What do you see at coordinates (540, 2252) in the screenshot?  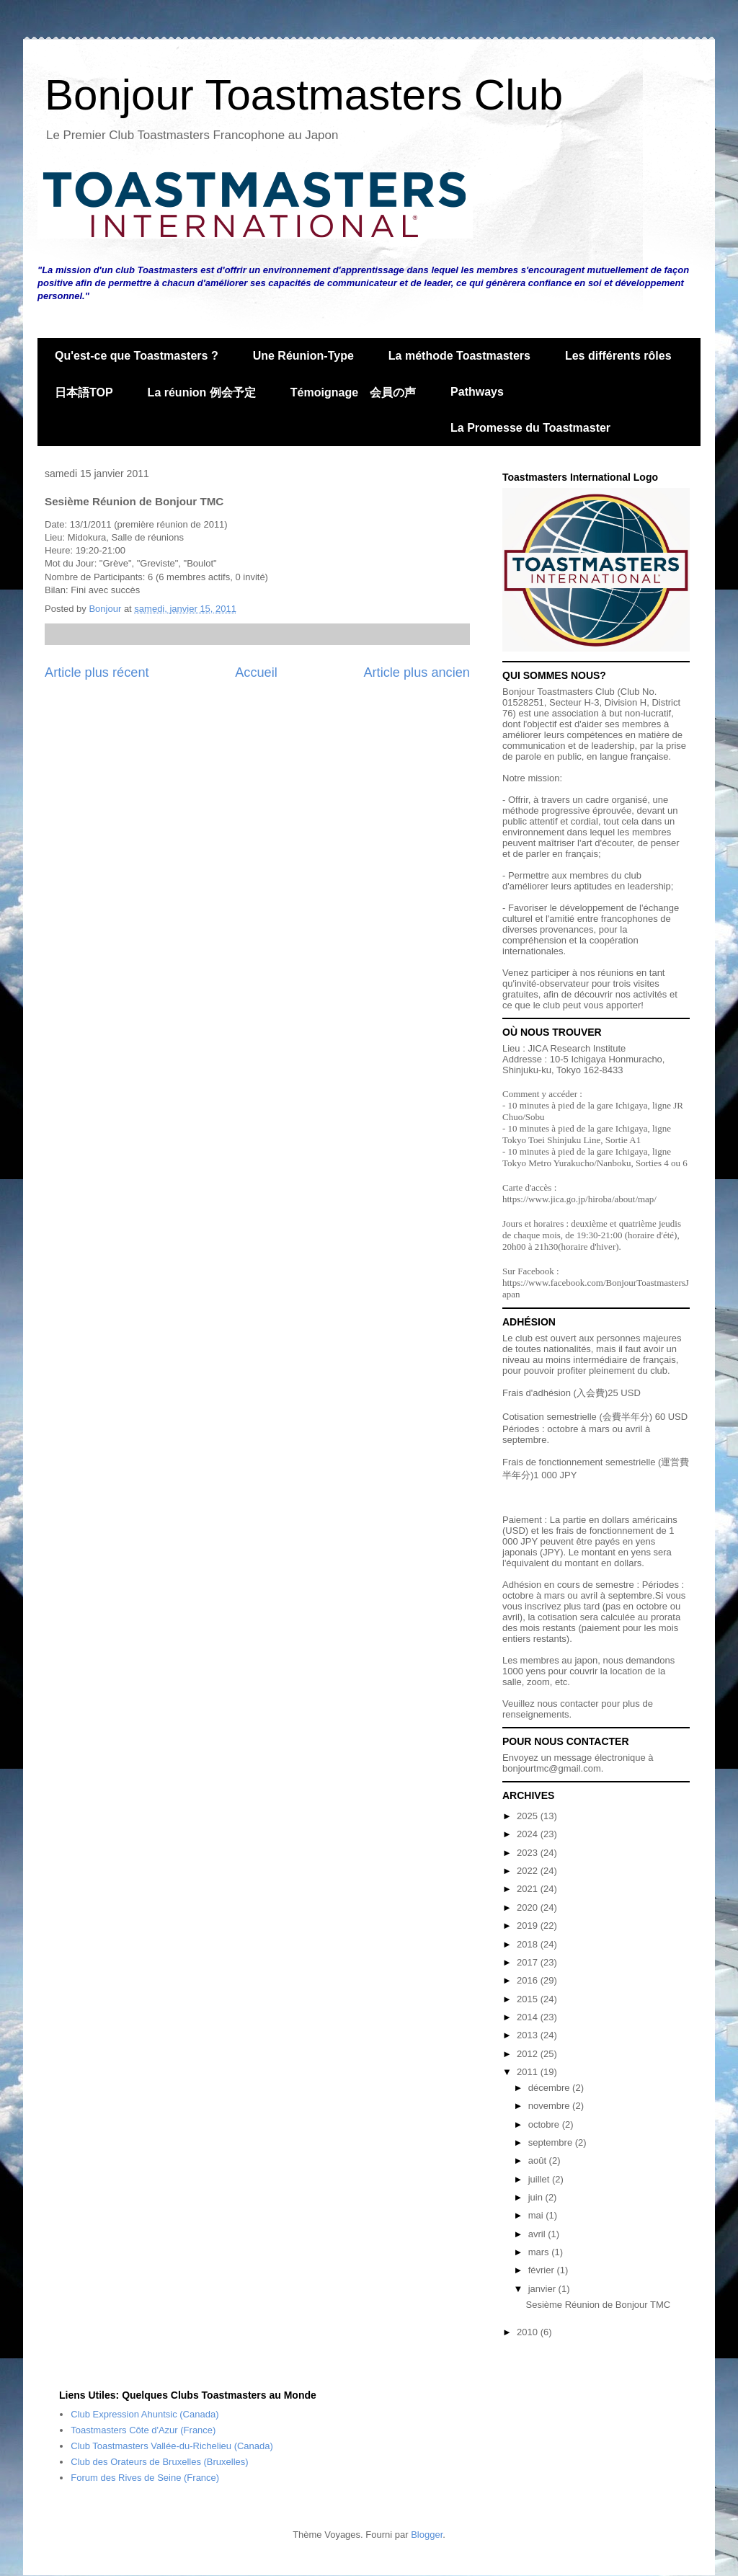 I see `mars` at bounding box center [540, 2252].